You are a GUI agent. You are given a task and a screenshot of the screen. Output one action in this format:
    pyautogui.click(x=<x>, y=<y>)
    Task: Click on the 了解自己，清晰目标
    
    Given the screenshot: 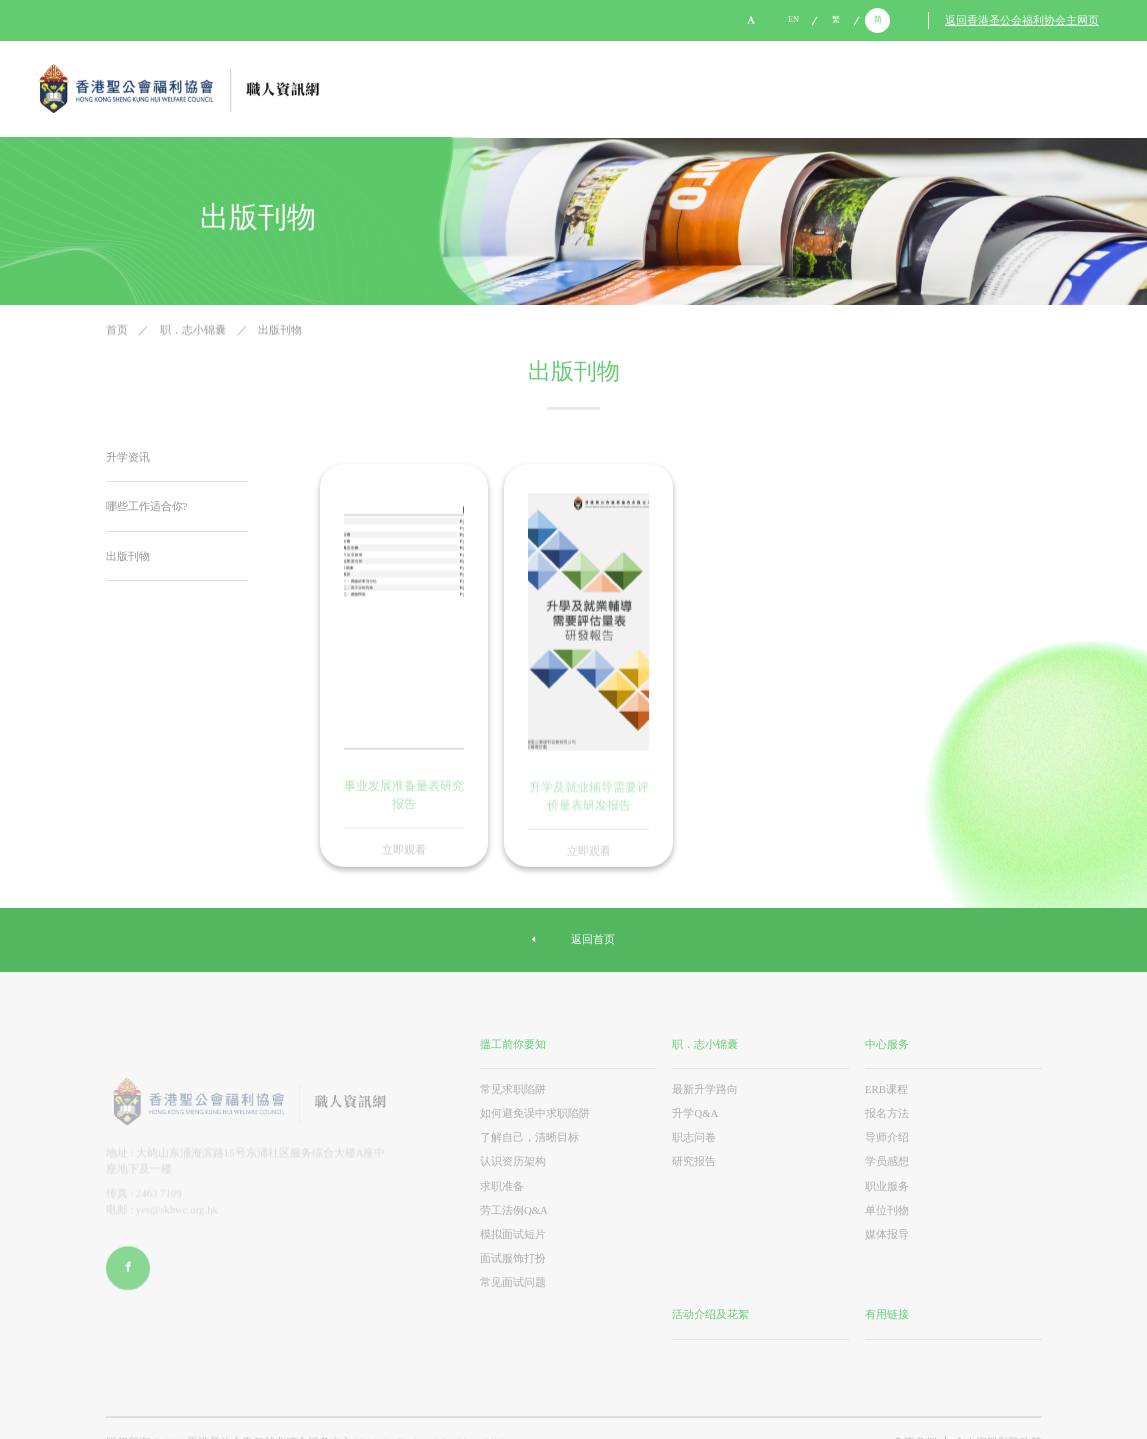 What is the action you would take?
    pyautogui.click(x=529, y=1136)
    